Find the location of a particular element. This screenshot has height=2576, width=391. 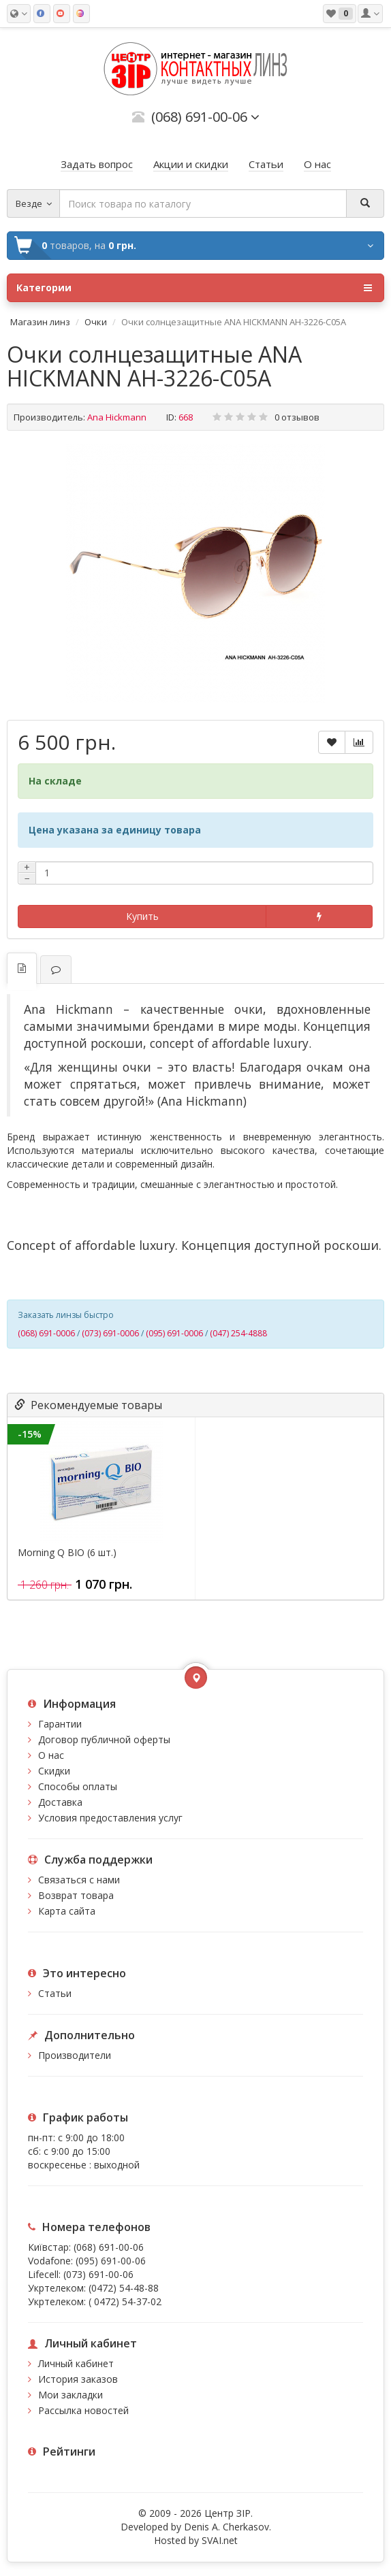

Условия предоставления услуг is located at coordinates (110, 1817).